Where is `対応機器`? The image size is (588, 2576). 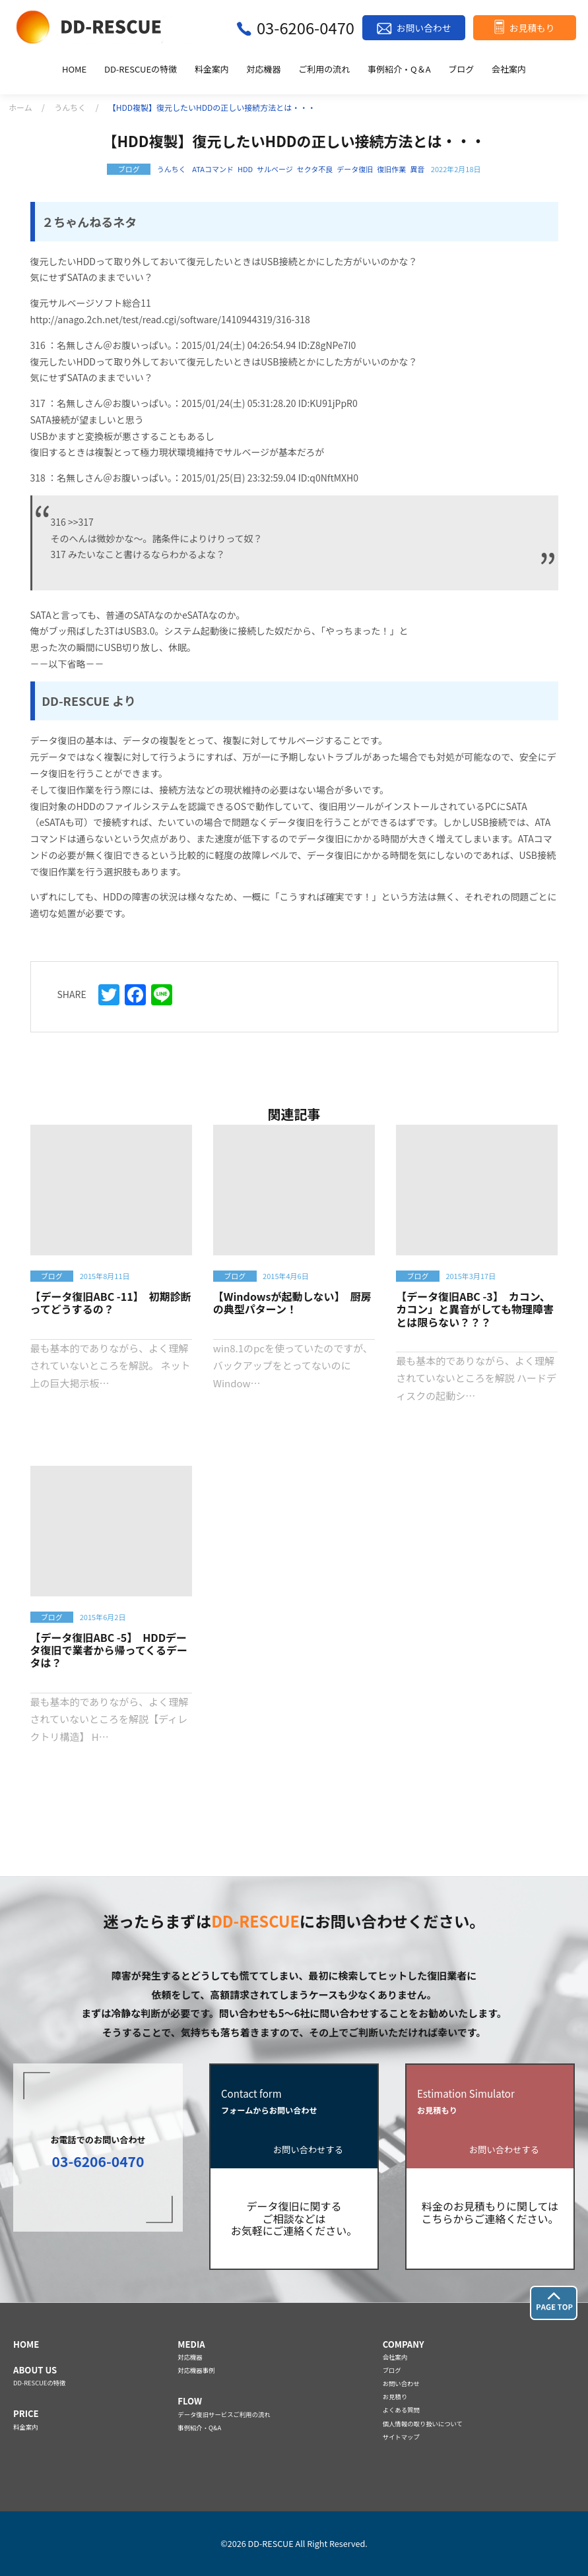
対応機器 is located at coordinates (264, 70).